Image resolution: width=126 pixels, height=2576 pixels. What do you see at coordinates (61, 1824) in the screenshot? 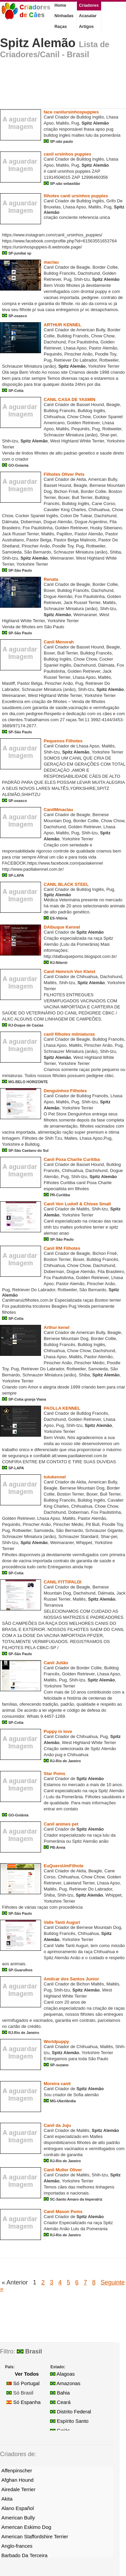
I see `Canil animes pet` at bounding box center [61, 1824].